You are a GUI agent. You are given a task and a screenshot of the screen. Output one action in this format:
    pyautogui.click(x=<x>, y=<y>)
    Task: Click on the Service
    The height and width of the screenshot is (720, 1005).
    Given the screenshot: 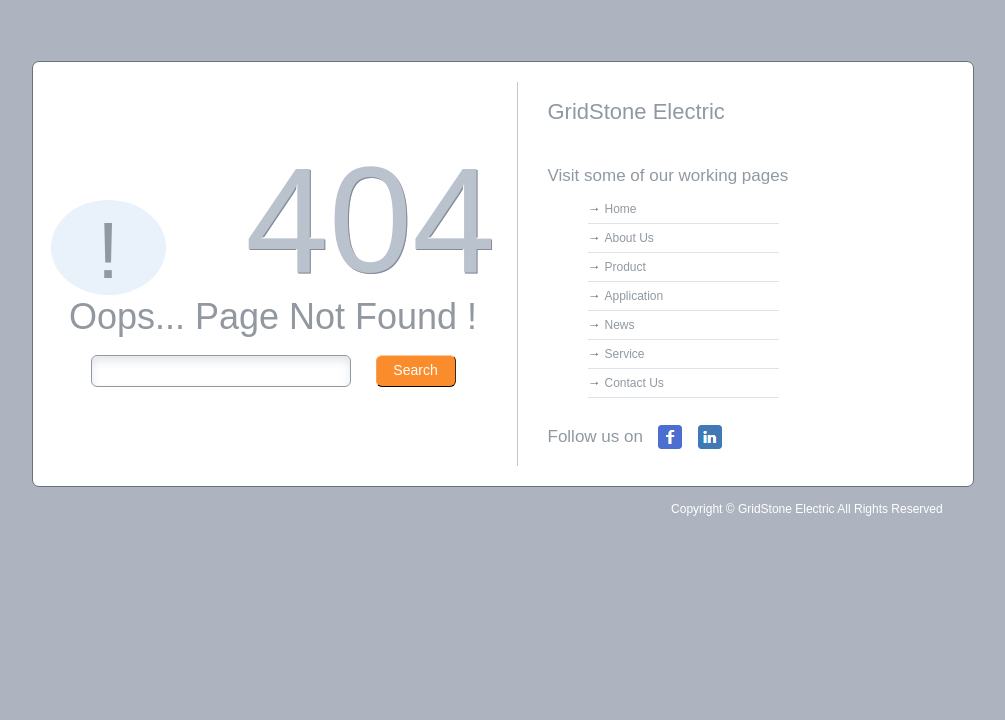 What is the action you would take?
    pyautogui.click(x=625, y=354)
    